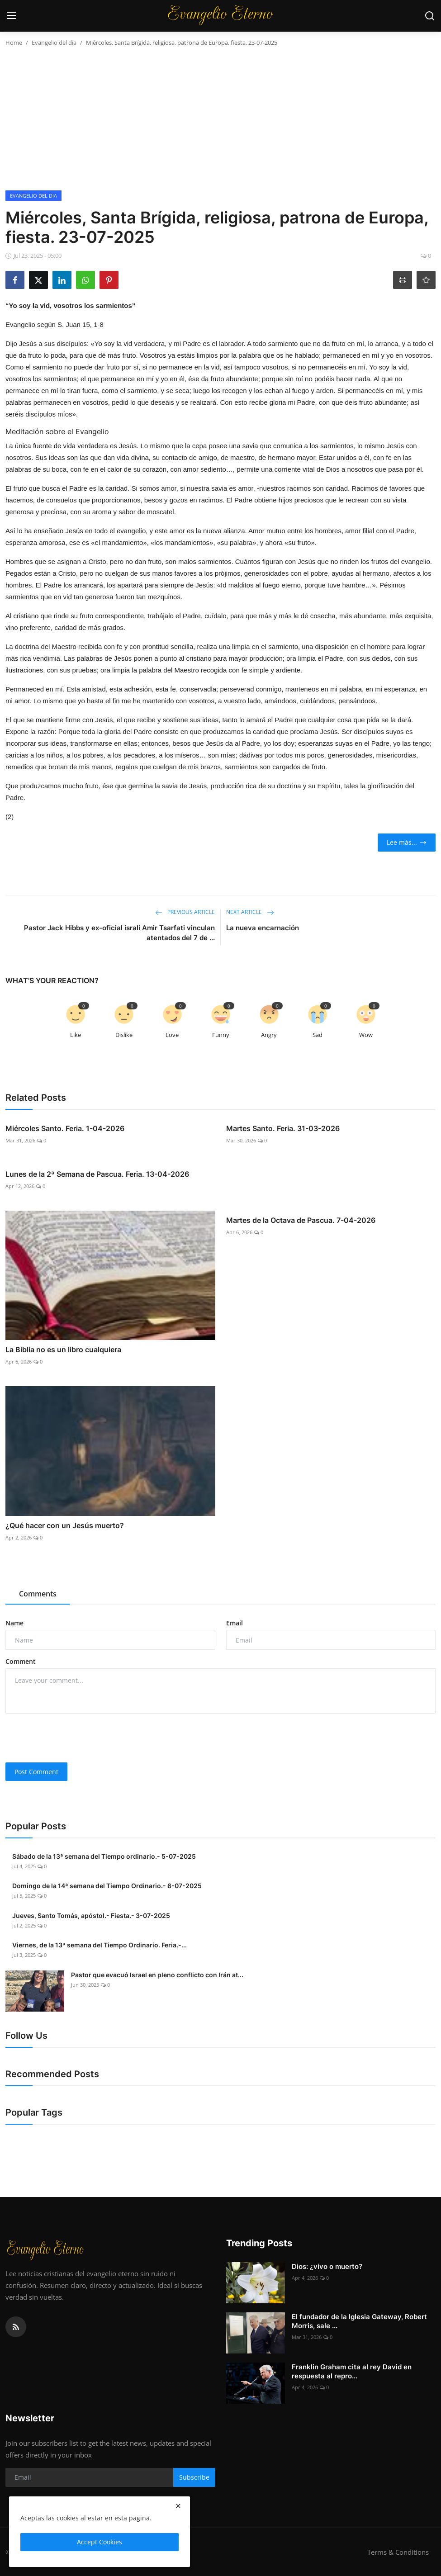 Image resolution: width=441 pixels, height=2576 pixels. What do you see at coordinates (234, 1623) in the screenshot?
I see `Email` at bounding box center [234, 1623].